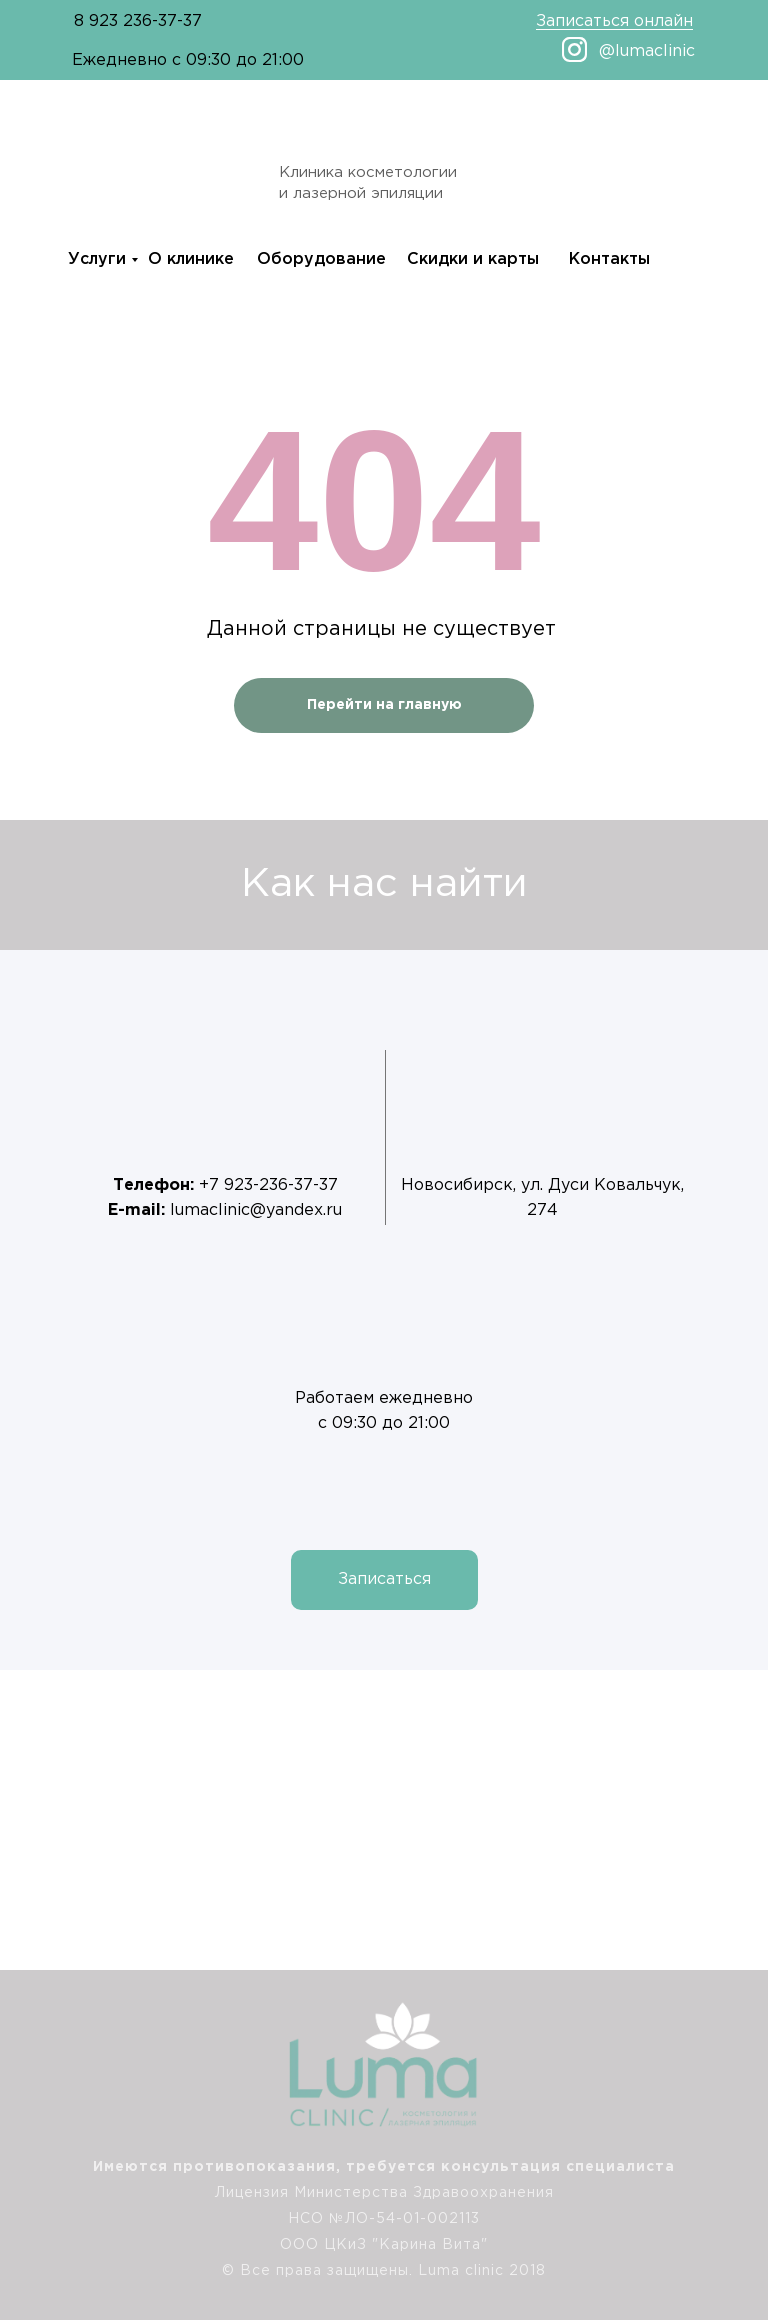  I want to click on О клинике, so click(191, 259).